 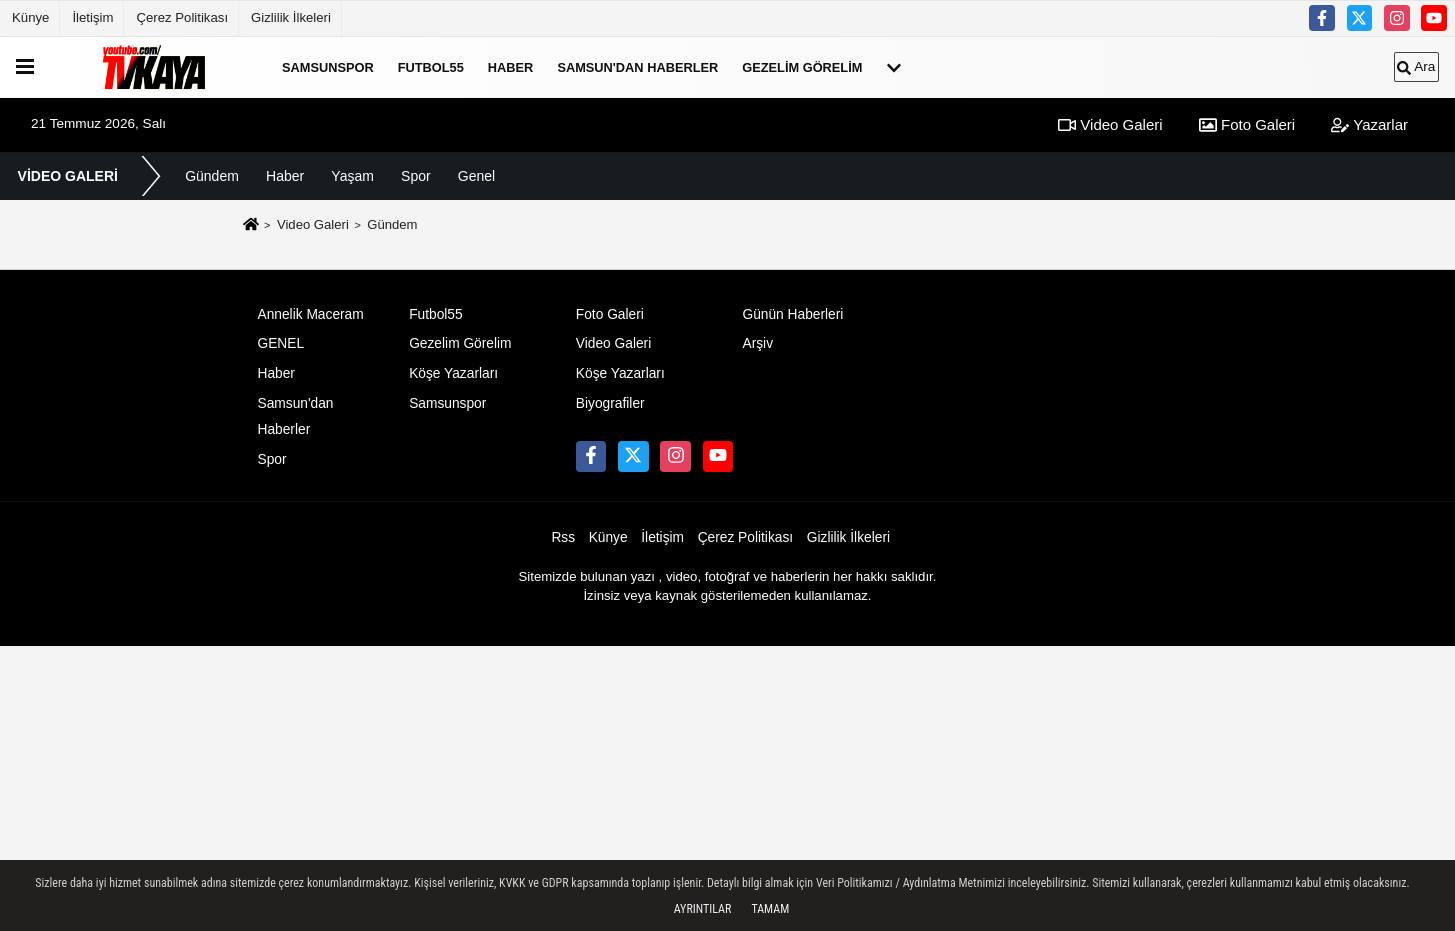 What do you see at coordinates (92, 17) in the screenshot?
I see `İletişim` at bounding box center [92, 17].